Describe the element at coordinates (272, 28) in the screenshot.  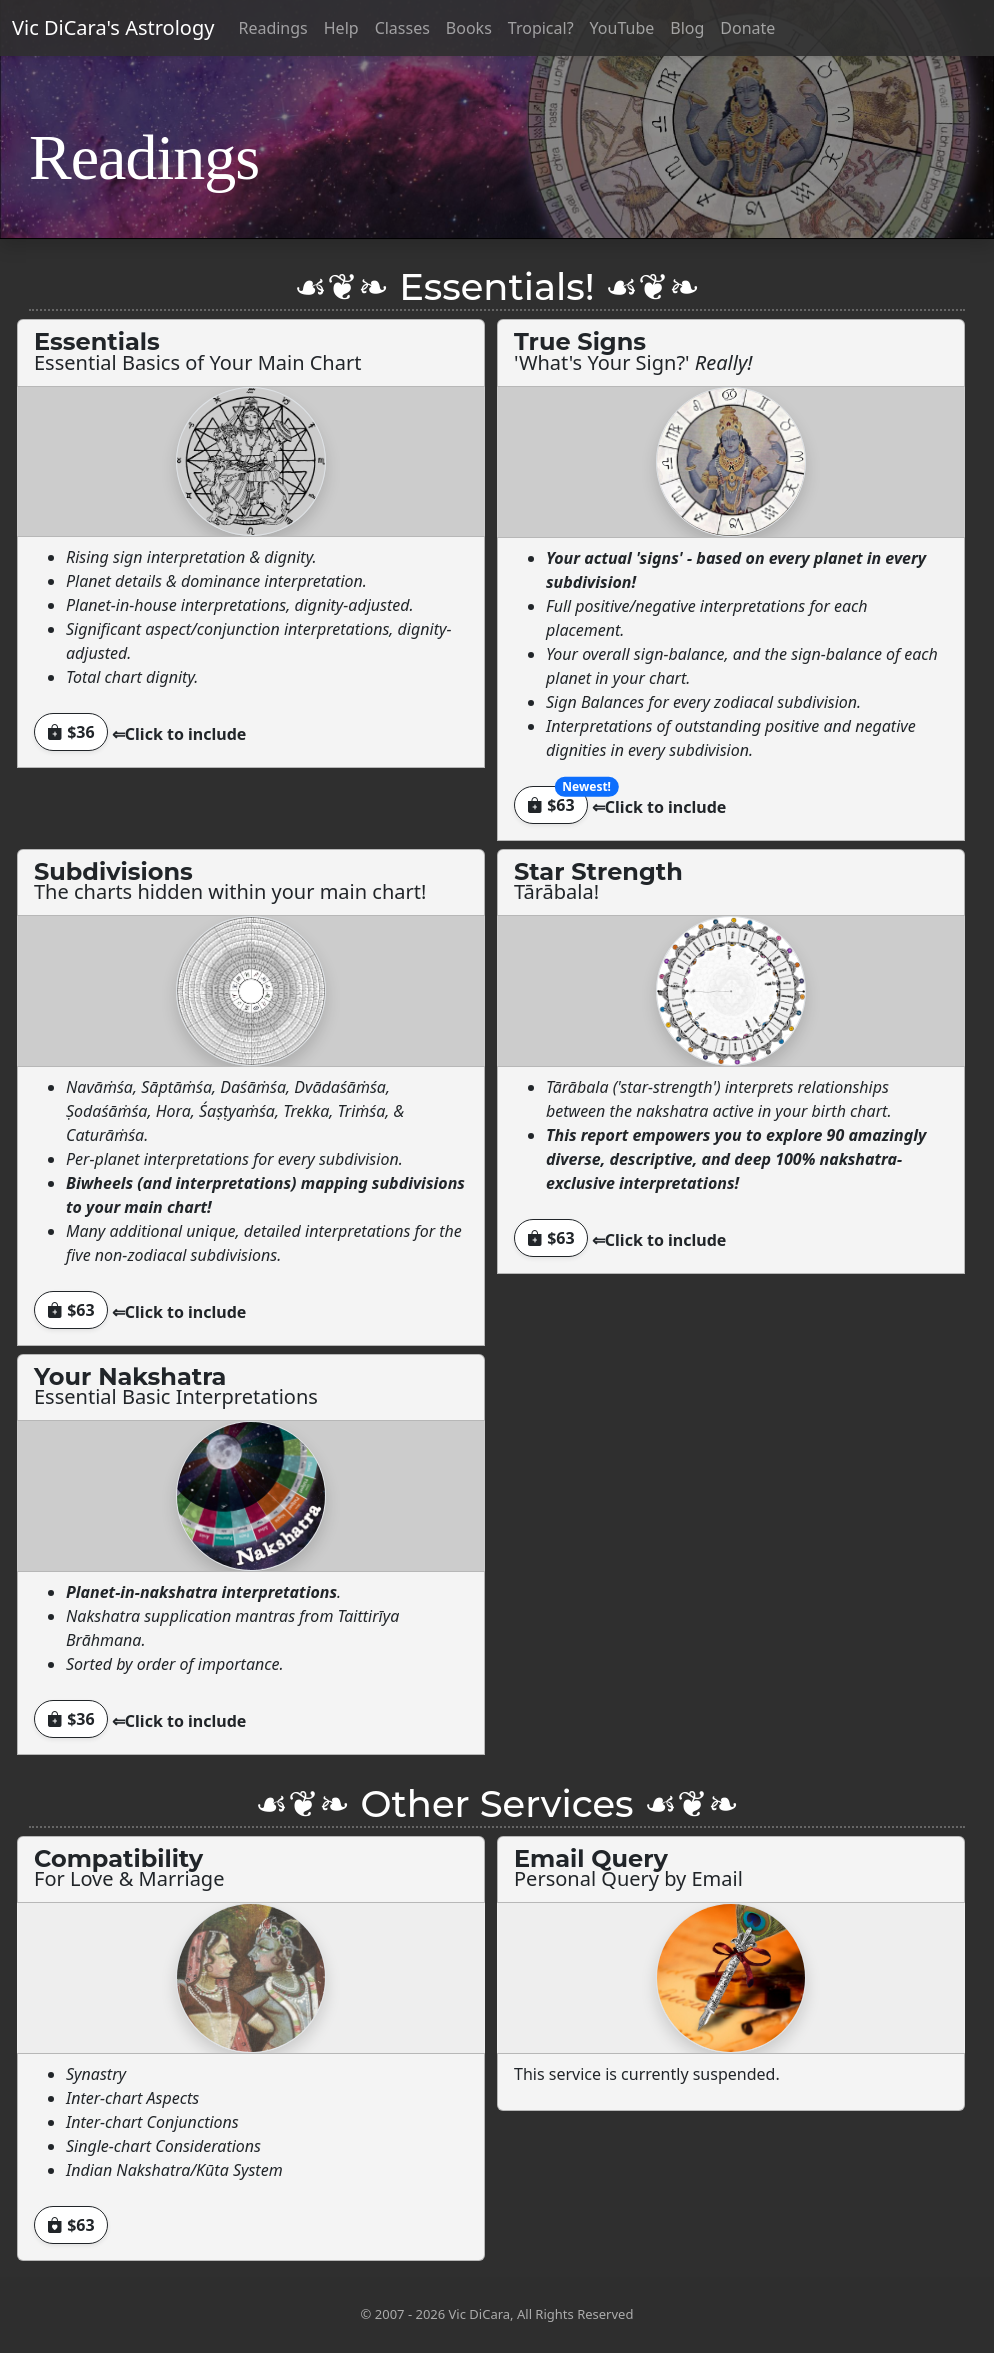
I see `Readings` at that location.